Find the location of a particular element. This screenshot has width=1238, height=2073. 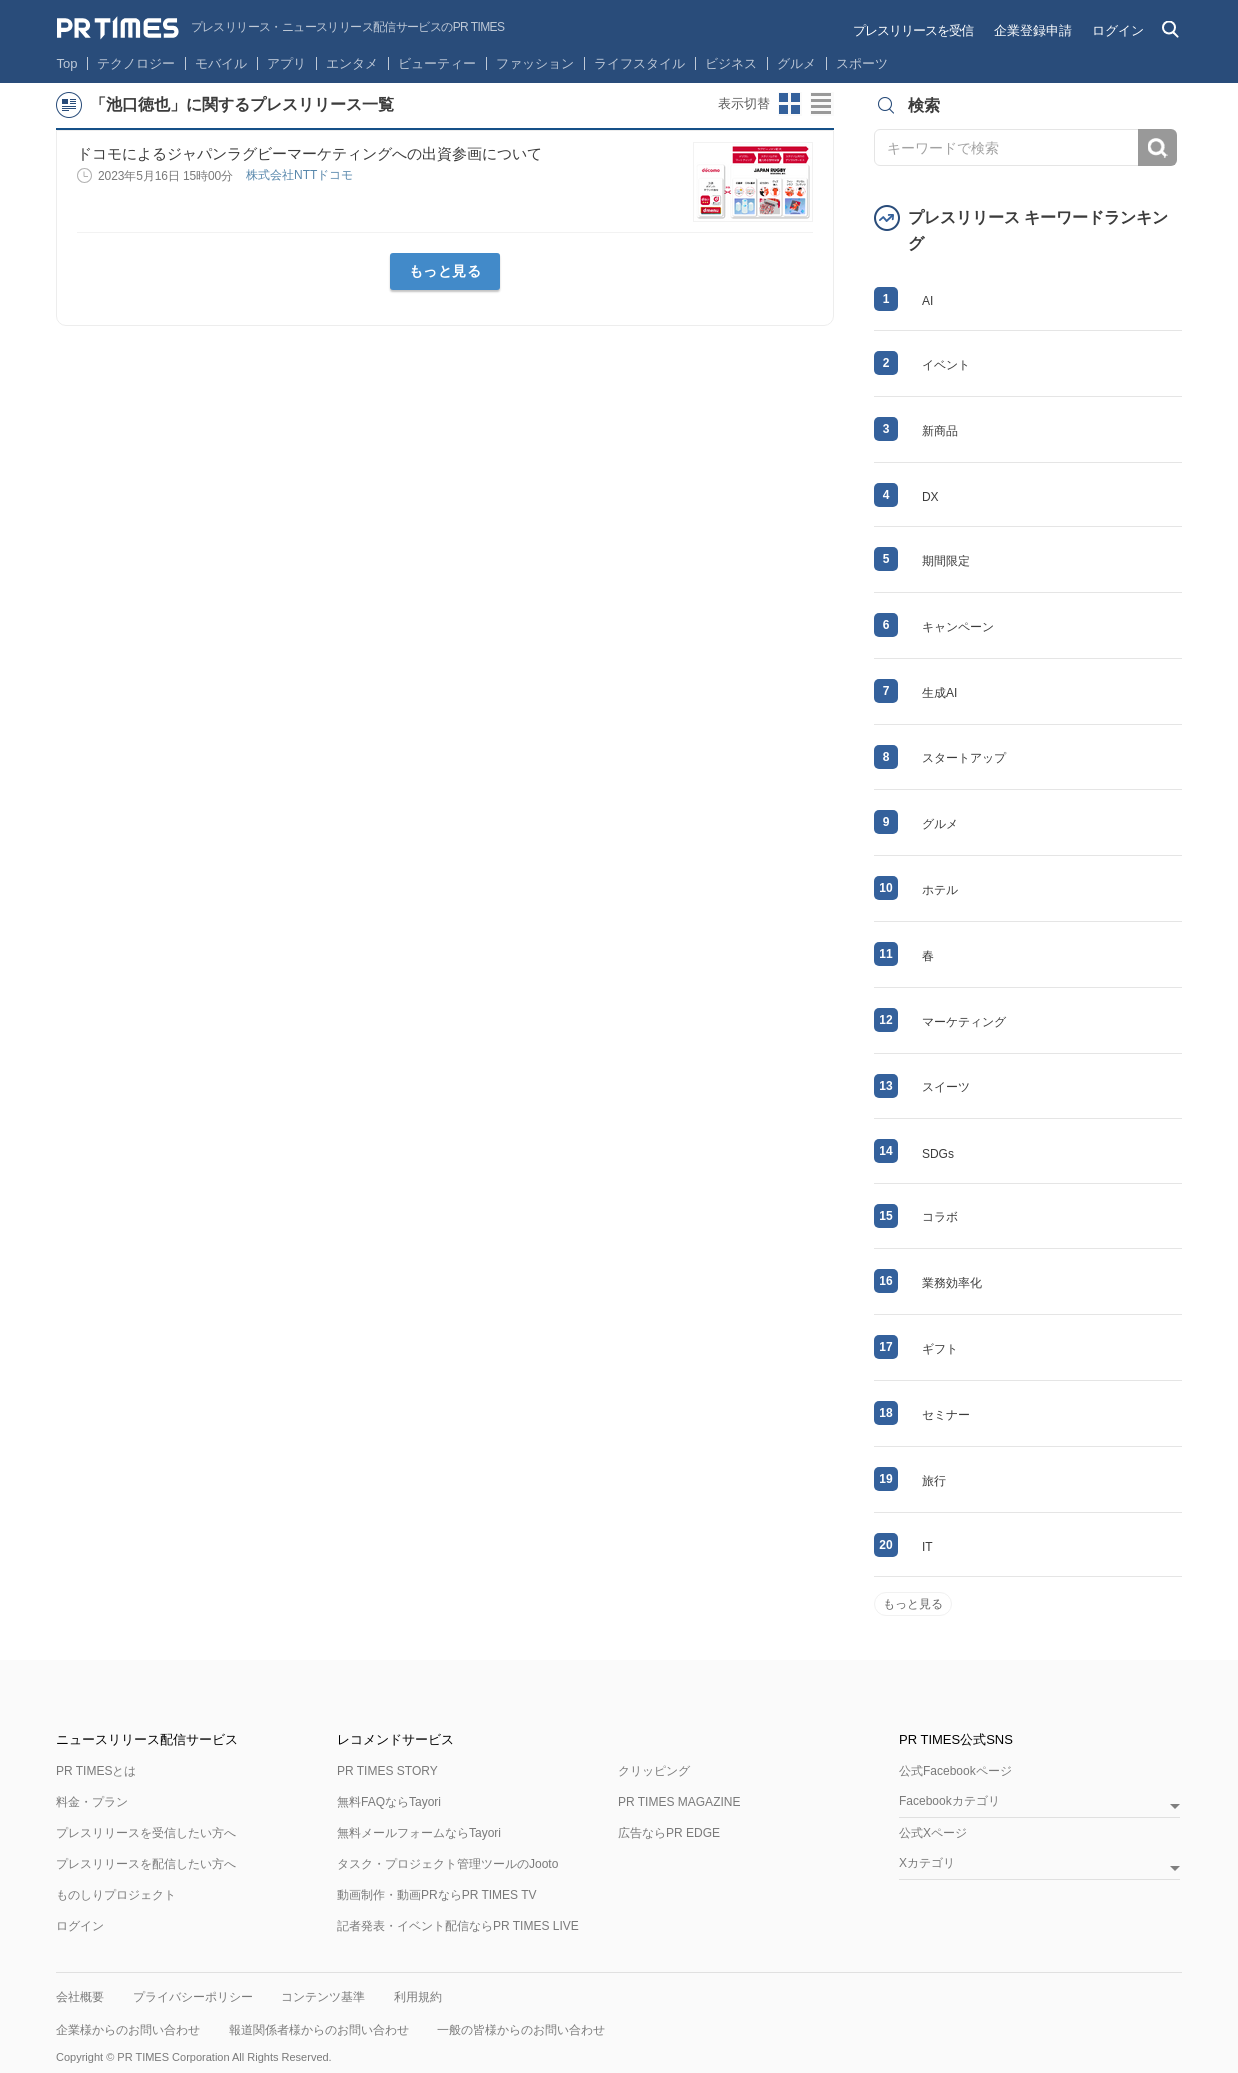

リストビューに切り替え is located at coordinates (822, 104).